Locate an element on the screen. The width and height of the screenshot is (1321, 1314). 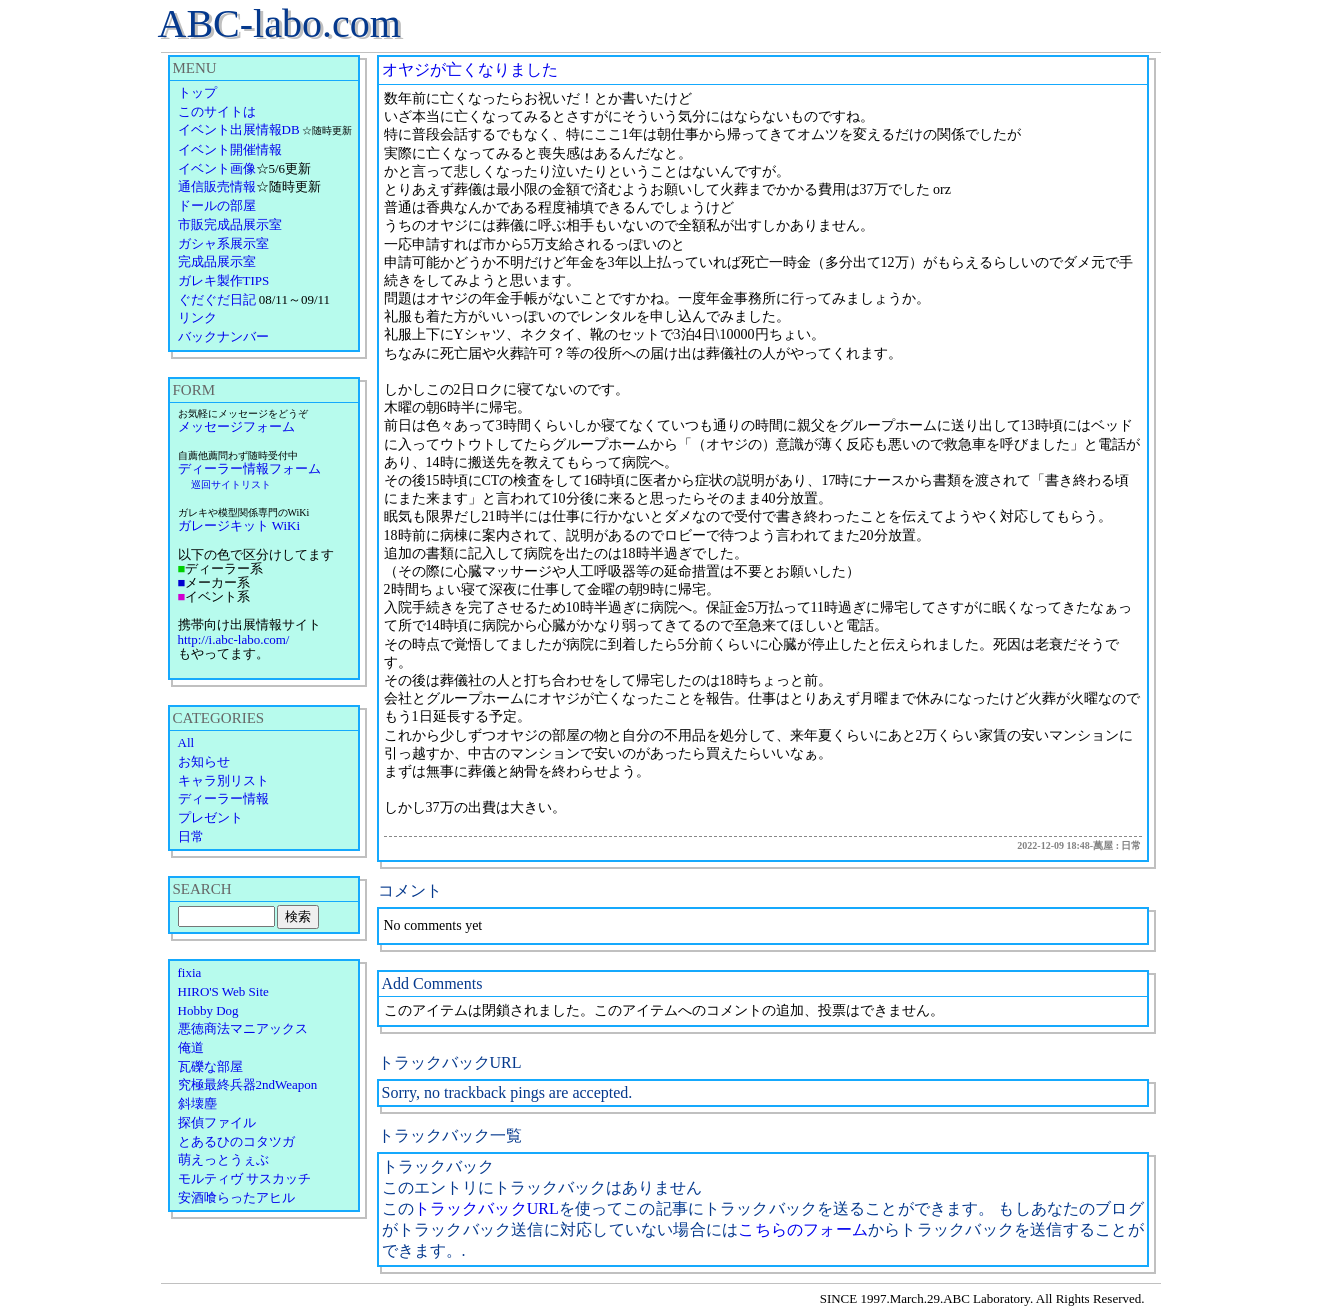
完成品展示室 is located at coordinates (217, 261).